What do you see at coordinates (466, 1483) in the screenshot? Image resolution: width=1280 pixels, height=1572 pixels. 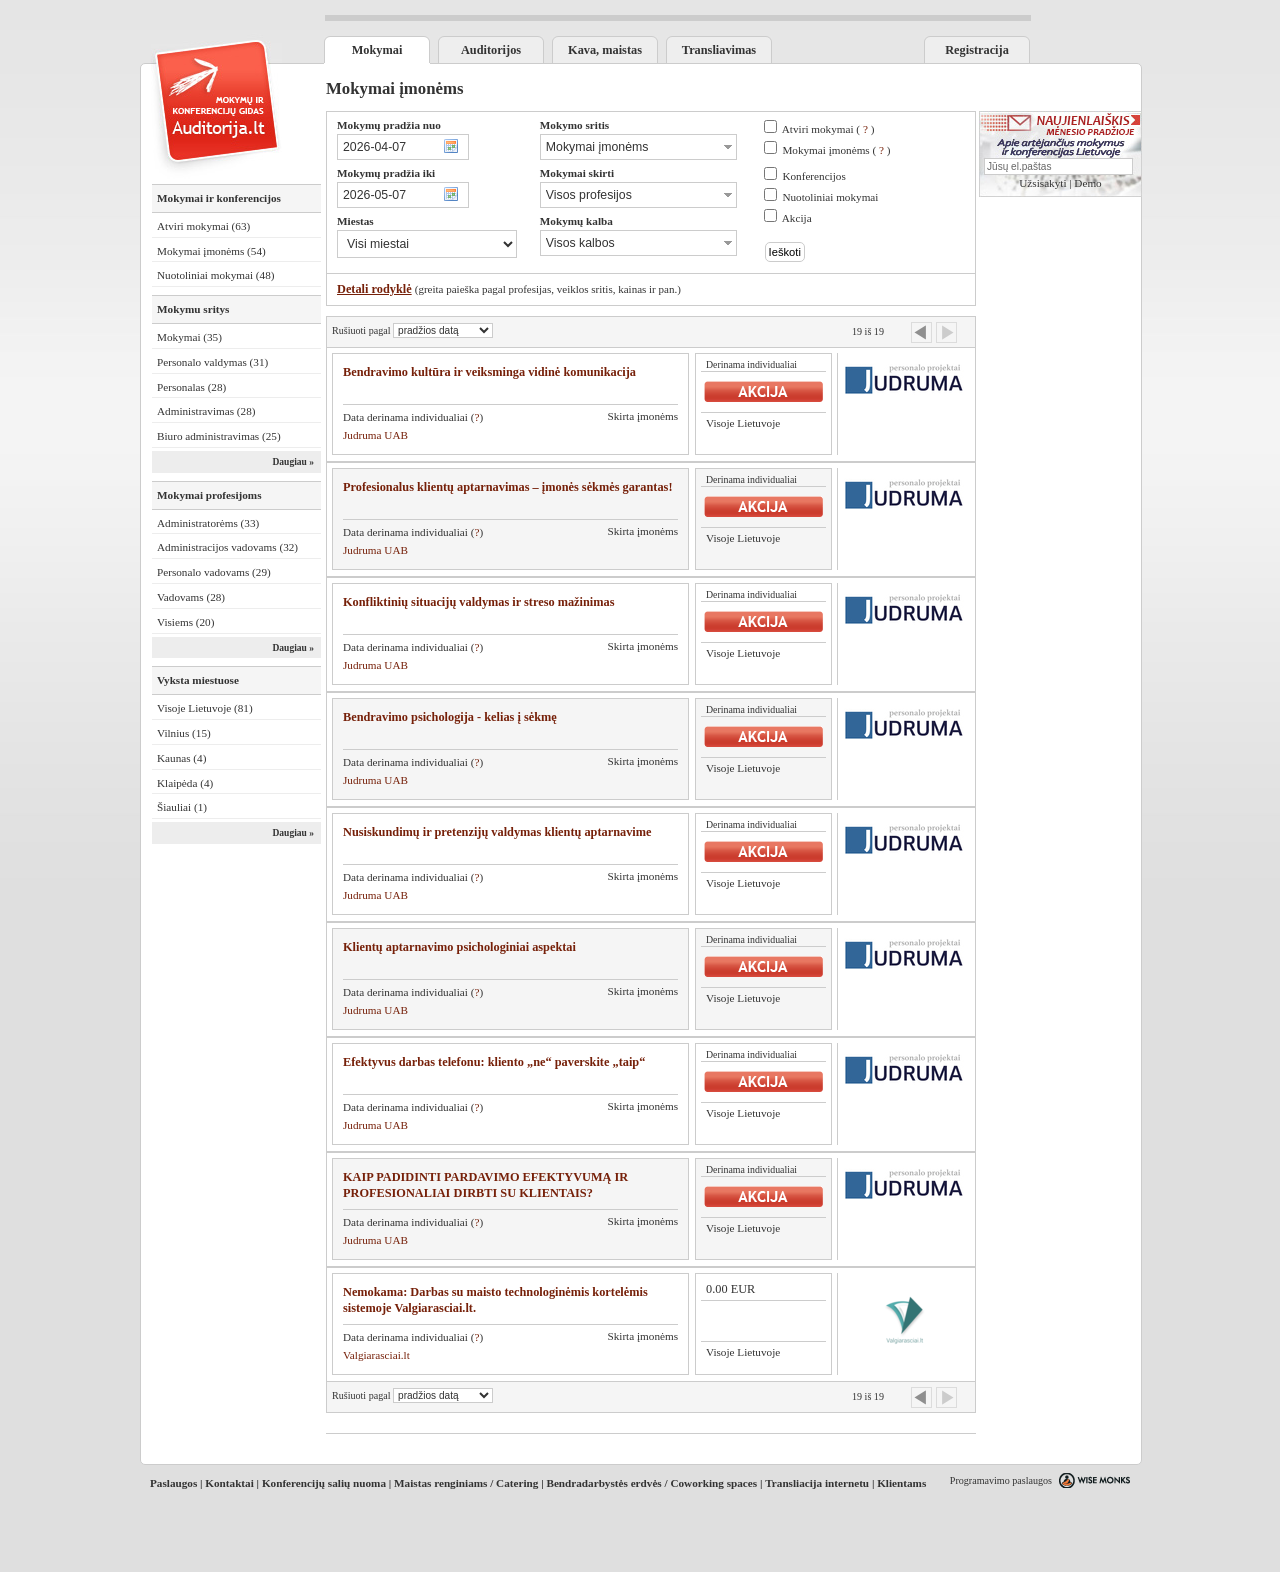 I see `Maistas renginiams / Catering` at bounding box center [466, 1483].